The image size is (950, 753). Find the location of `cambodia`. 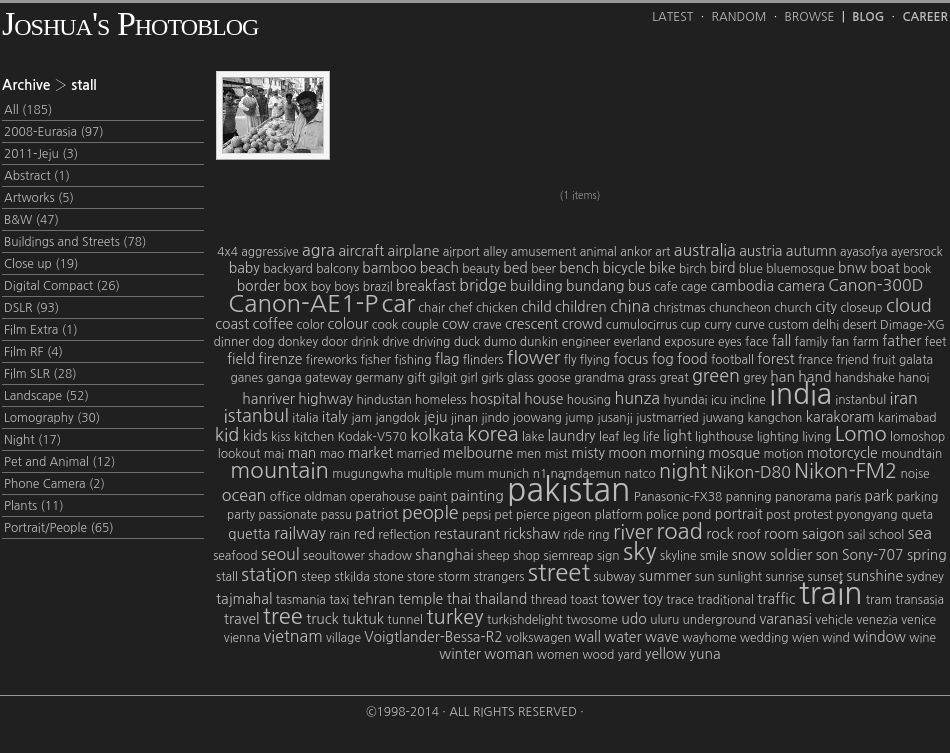

cambodia is located at coordinates (742, 286).